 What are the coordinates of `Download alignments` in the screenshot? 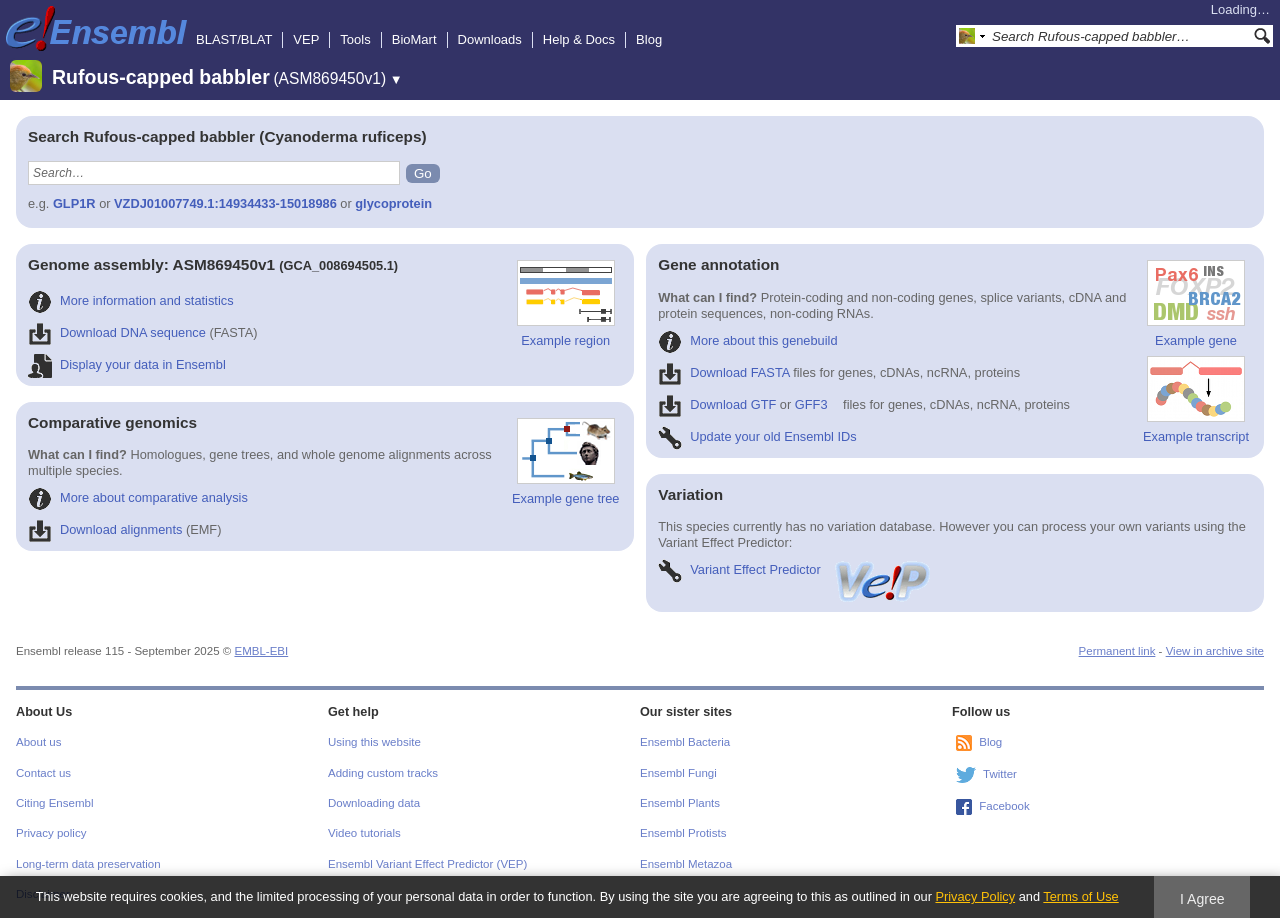 It's located at (105, 529).